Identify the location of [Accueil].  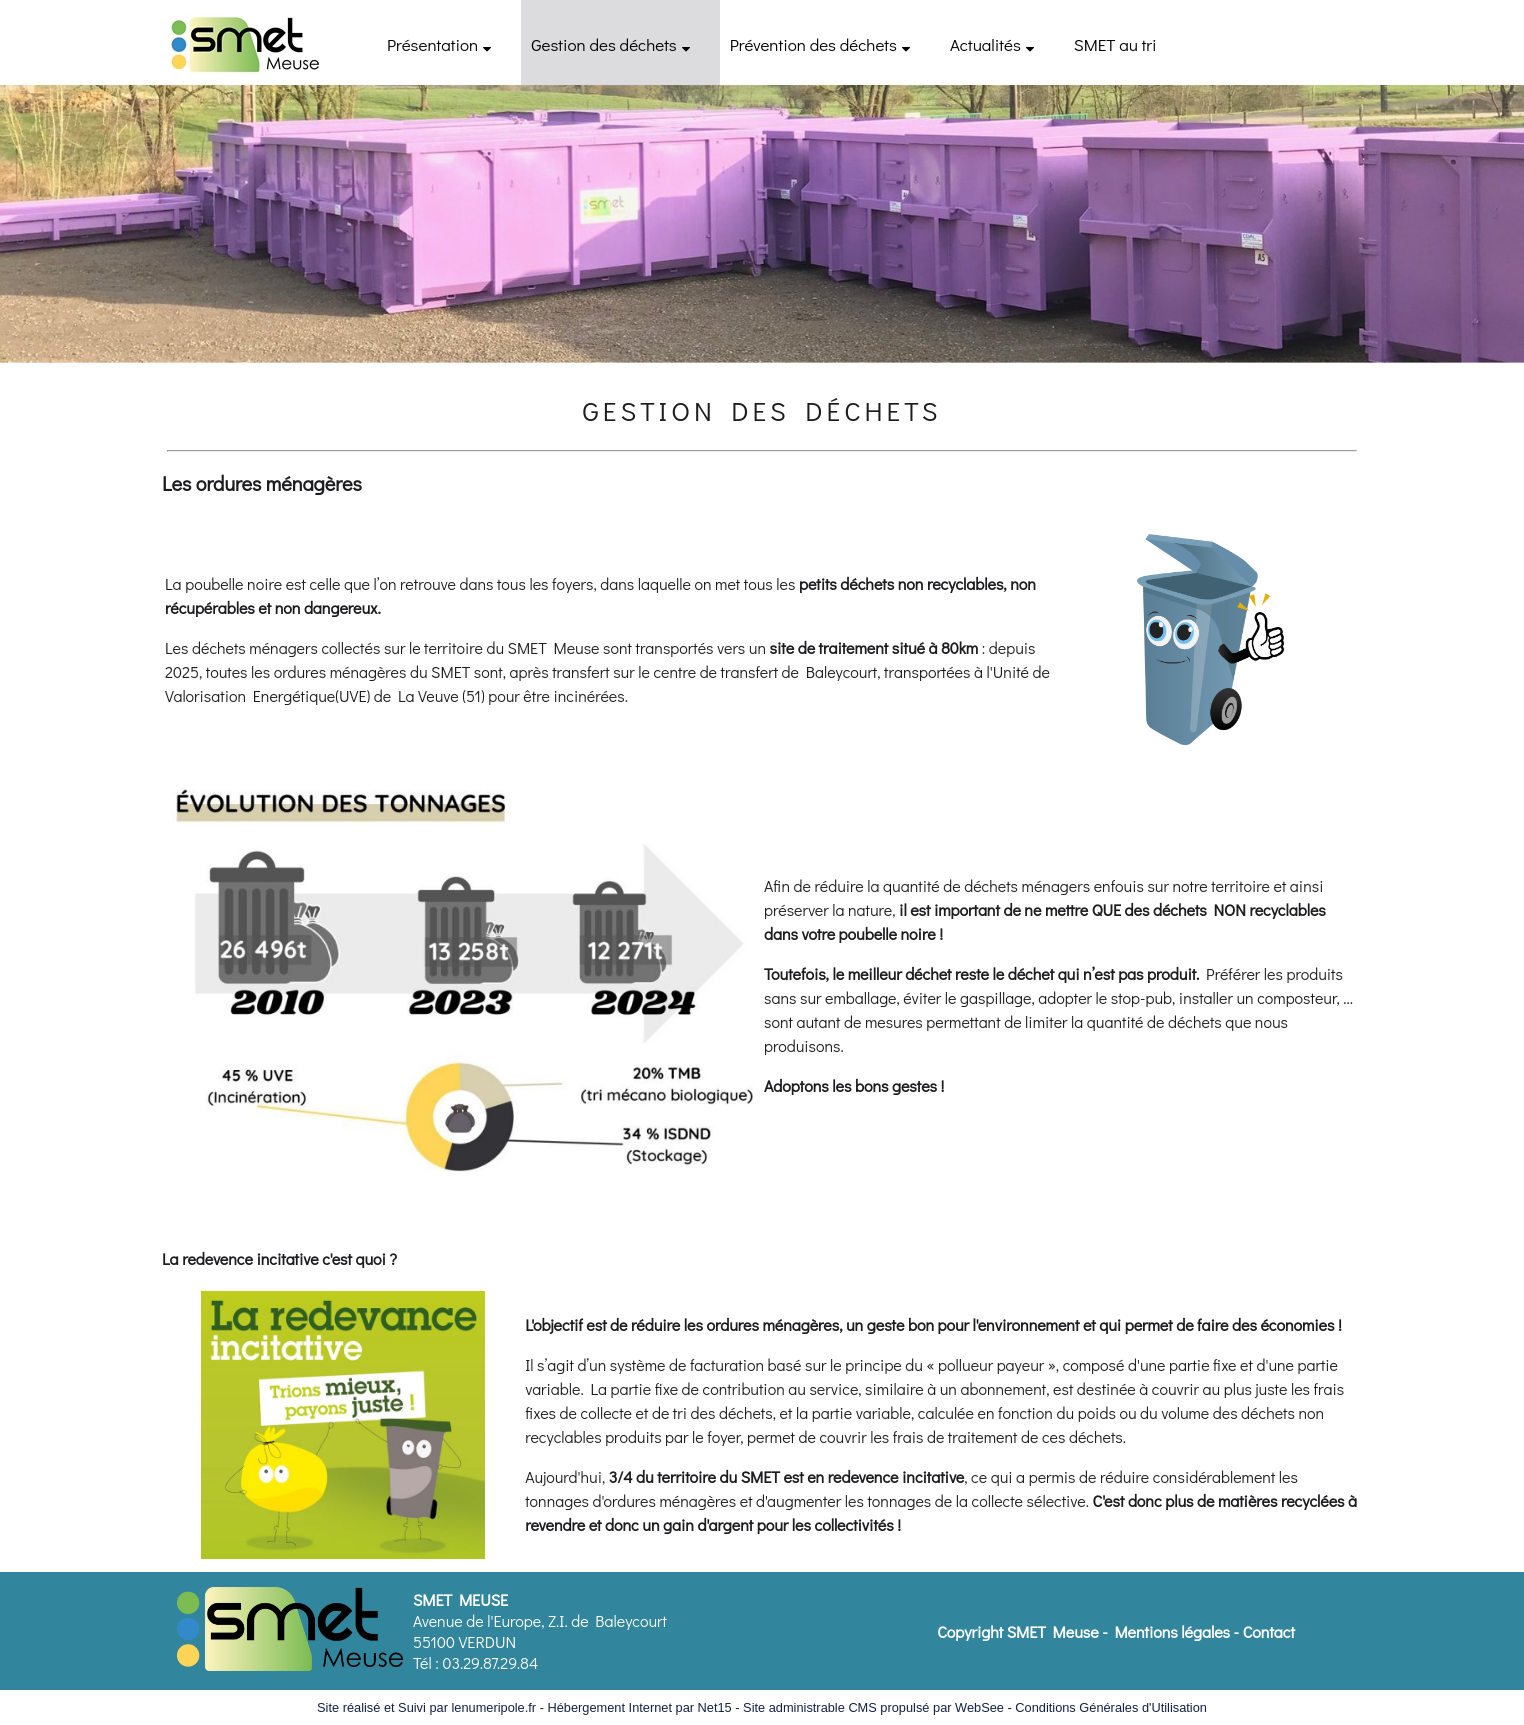
(244, 42).